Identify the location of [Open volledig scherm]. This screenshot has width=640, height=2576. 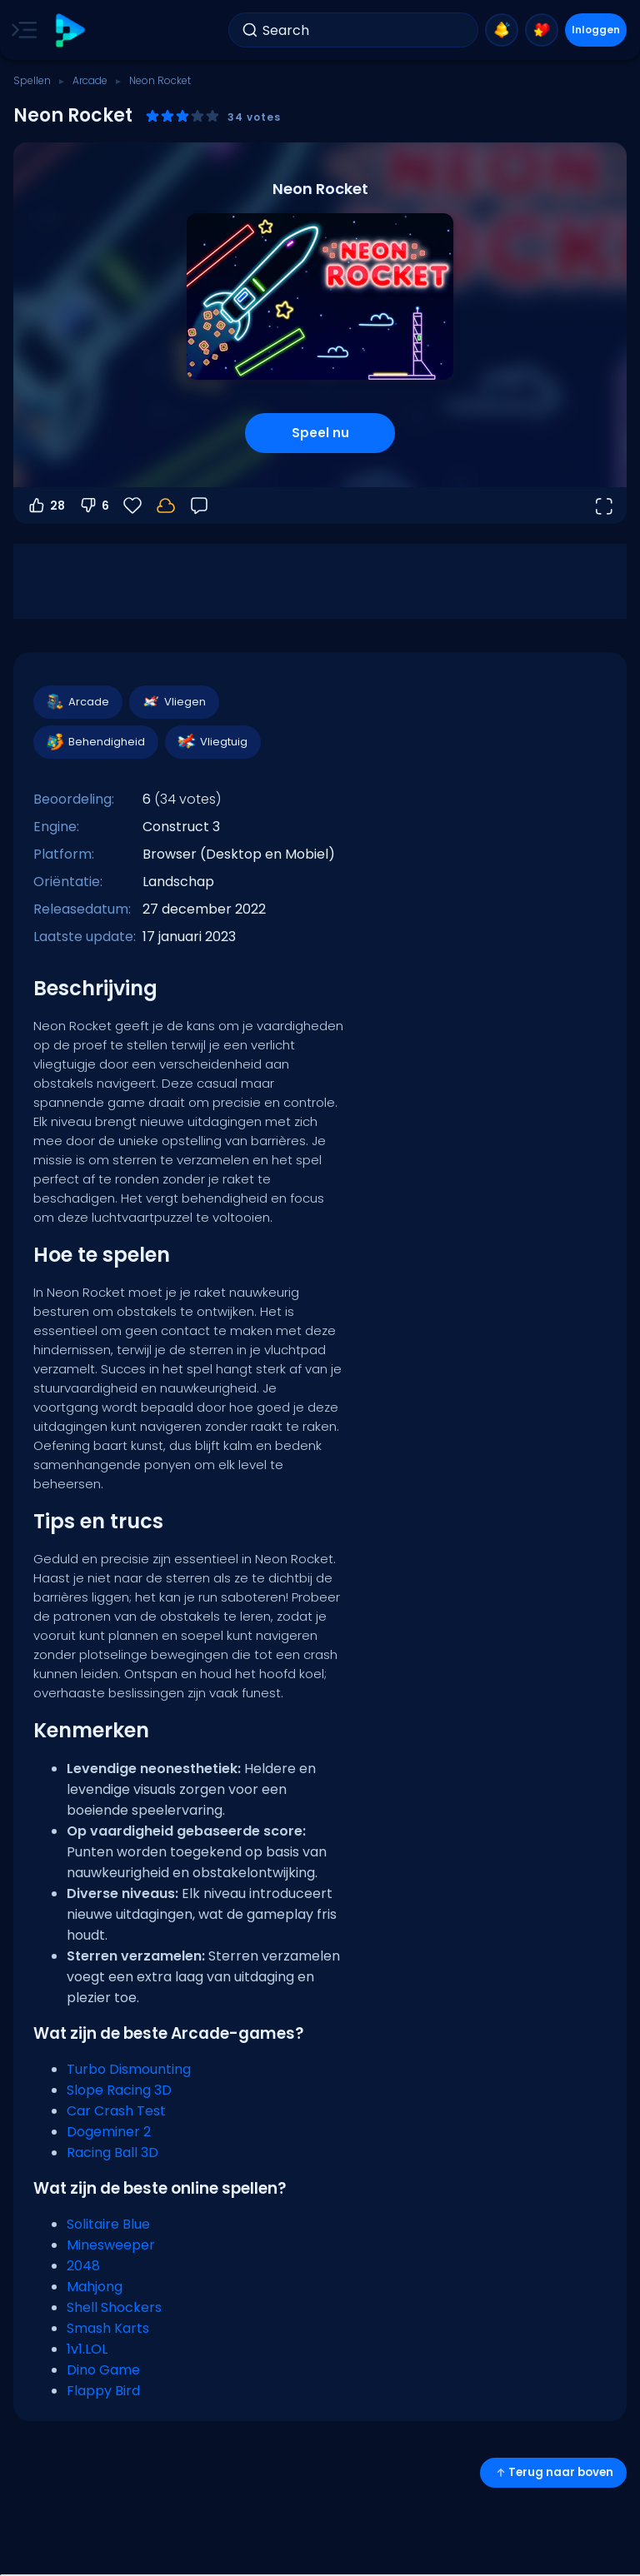
(603, 506).